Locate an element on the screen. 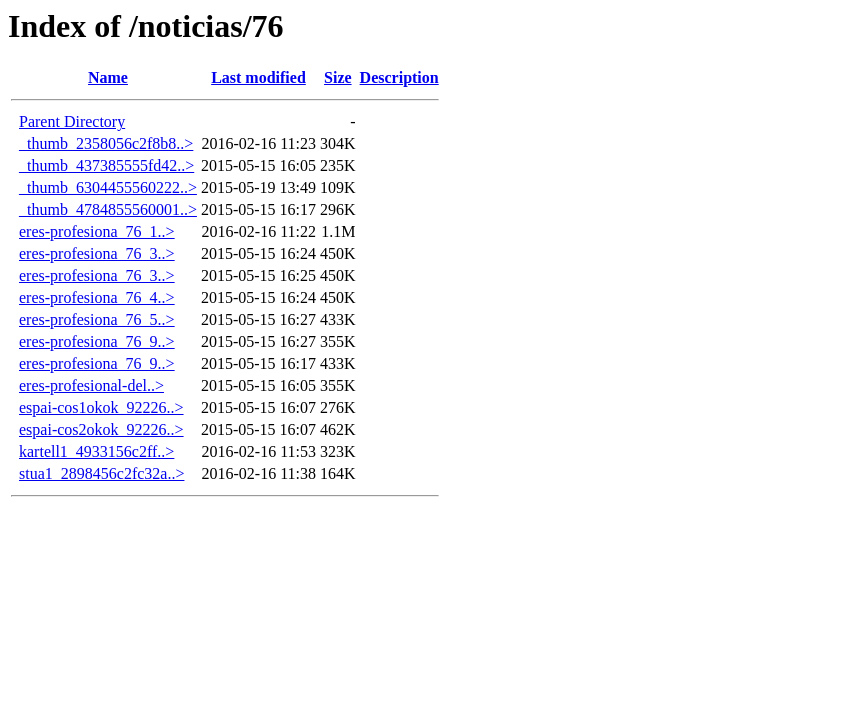 The image size is (863, 720). kartell1_4933156c2ff..> is located at coordinates (96, 451).